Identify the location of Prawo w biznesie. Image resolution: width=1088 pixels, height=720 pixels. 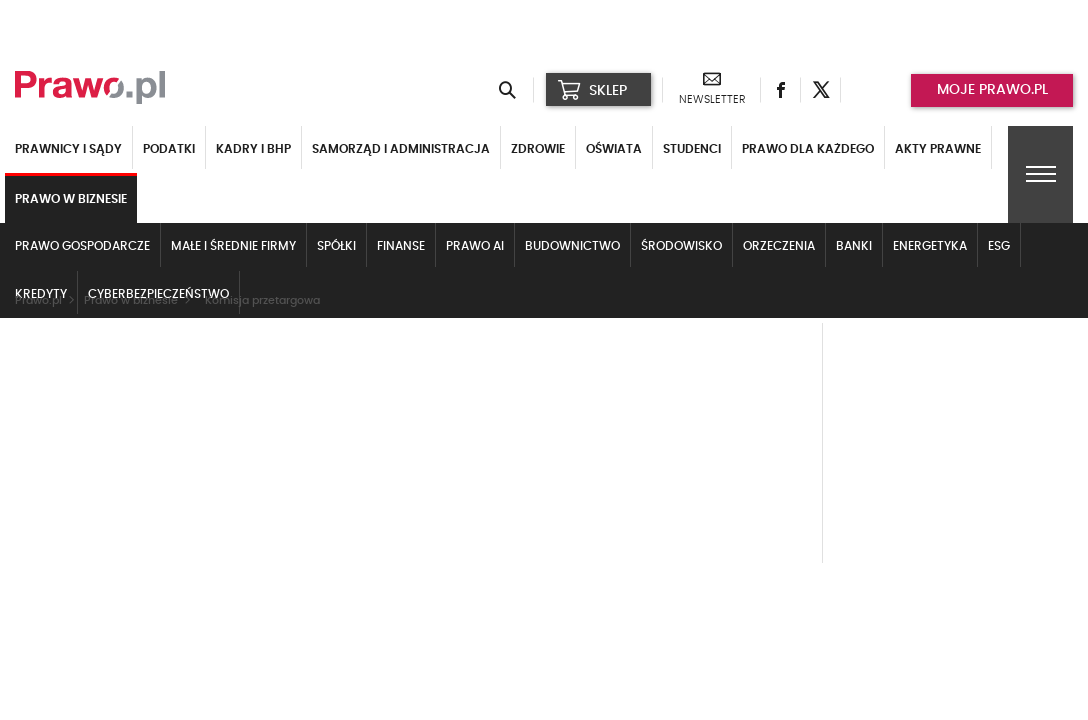
(71, 199).